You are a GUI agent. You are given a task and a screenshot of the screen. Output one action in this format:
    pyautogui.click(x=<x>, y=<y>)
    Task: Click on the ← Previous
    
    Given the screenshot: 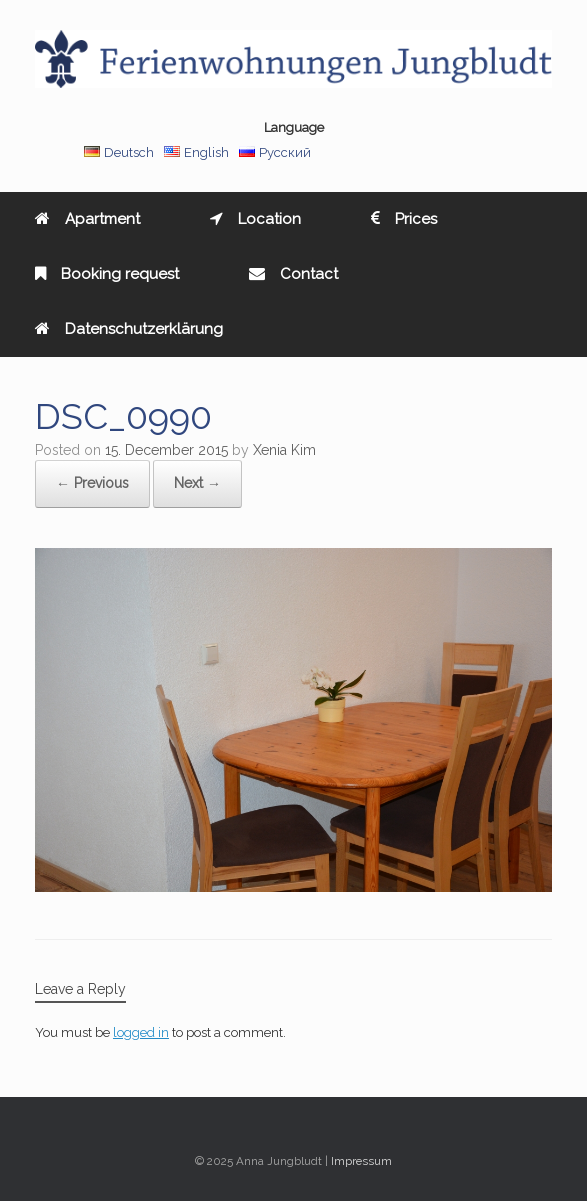 What is the action you would take?
    pyautogui.click(x=92, y=483)
    